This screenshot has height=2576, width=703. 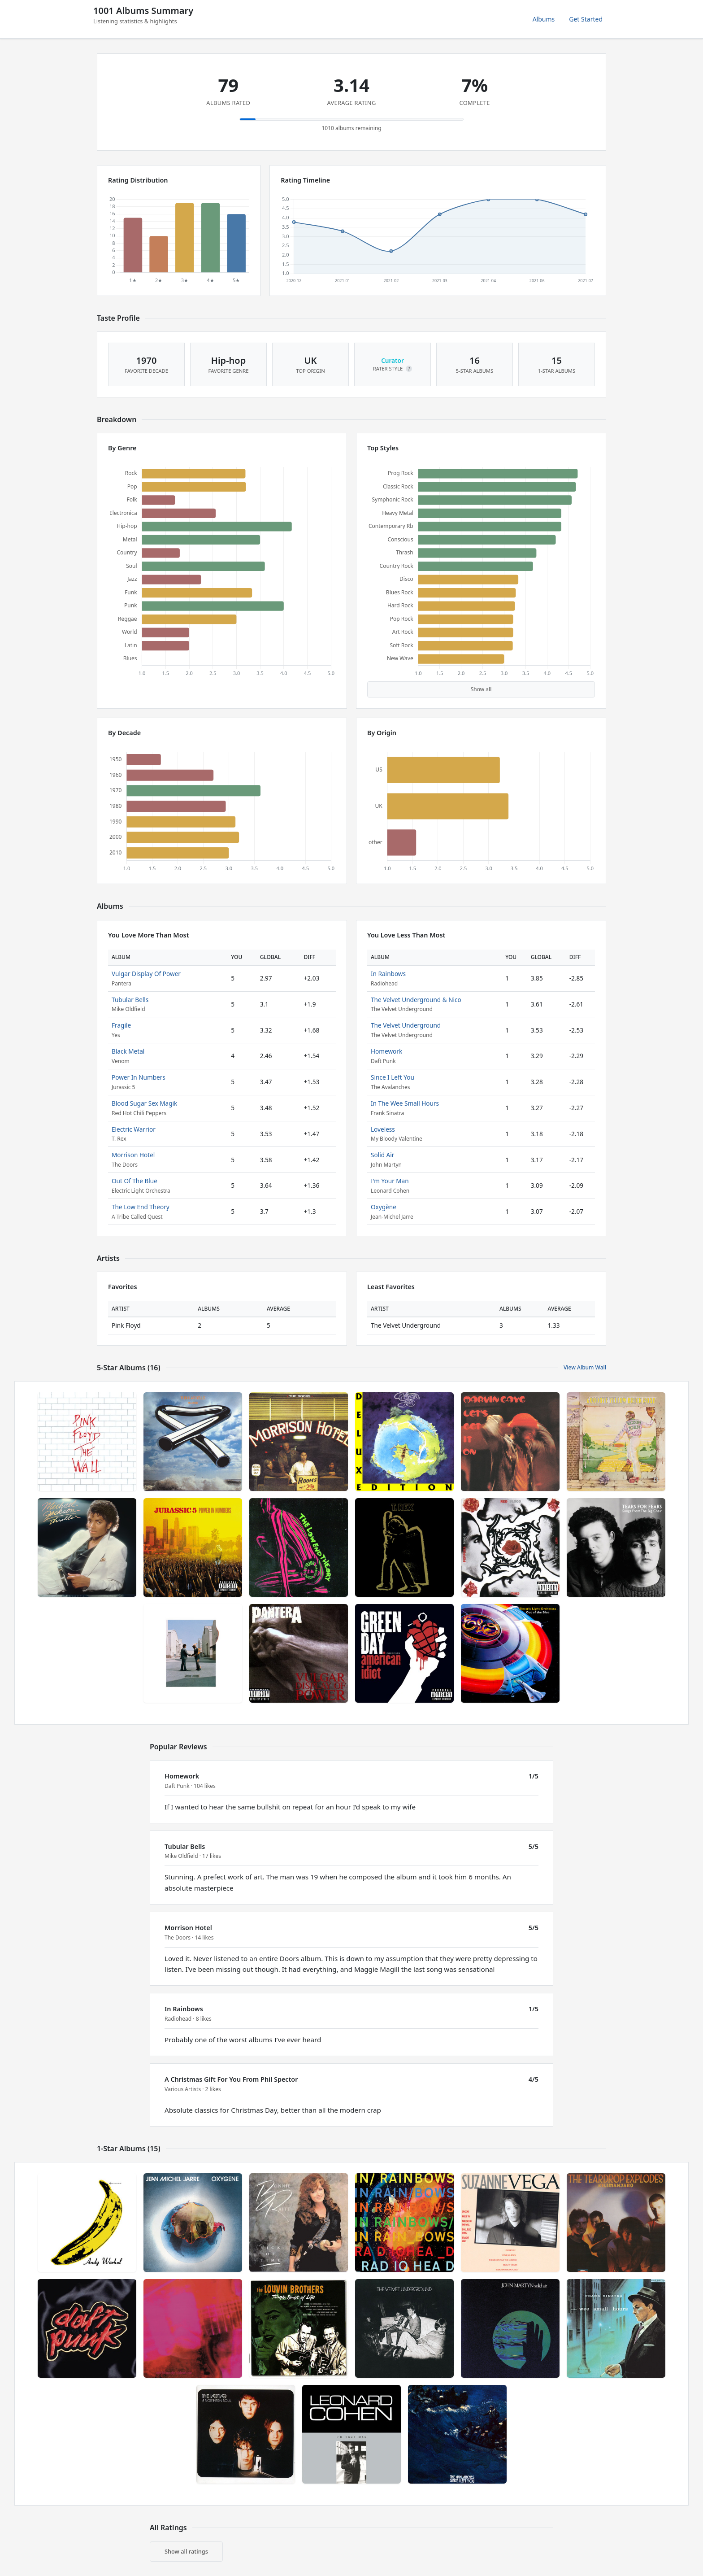 I want to click on In The Wee Small Hours, so click(x=405, y=1103).